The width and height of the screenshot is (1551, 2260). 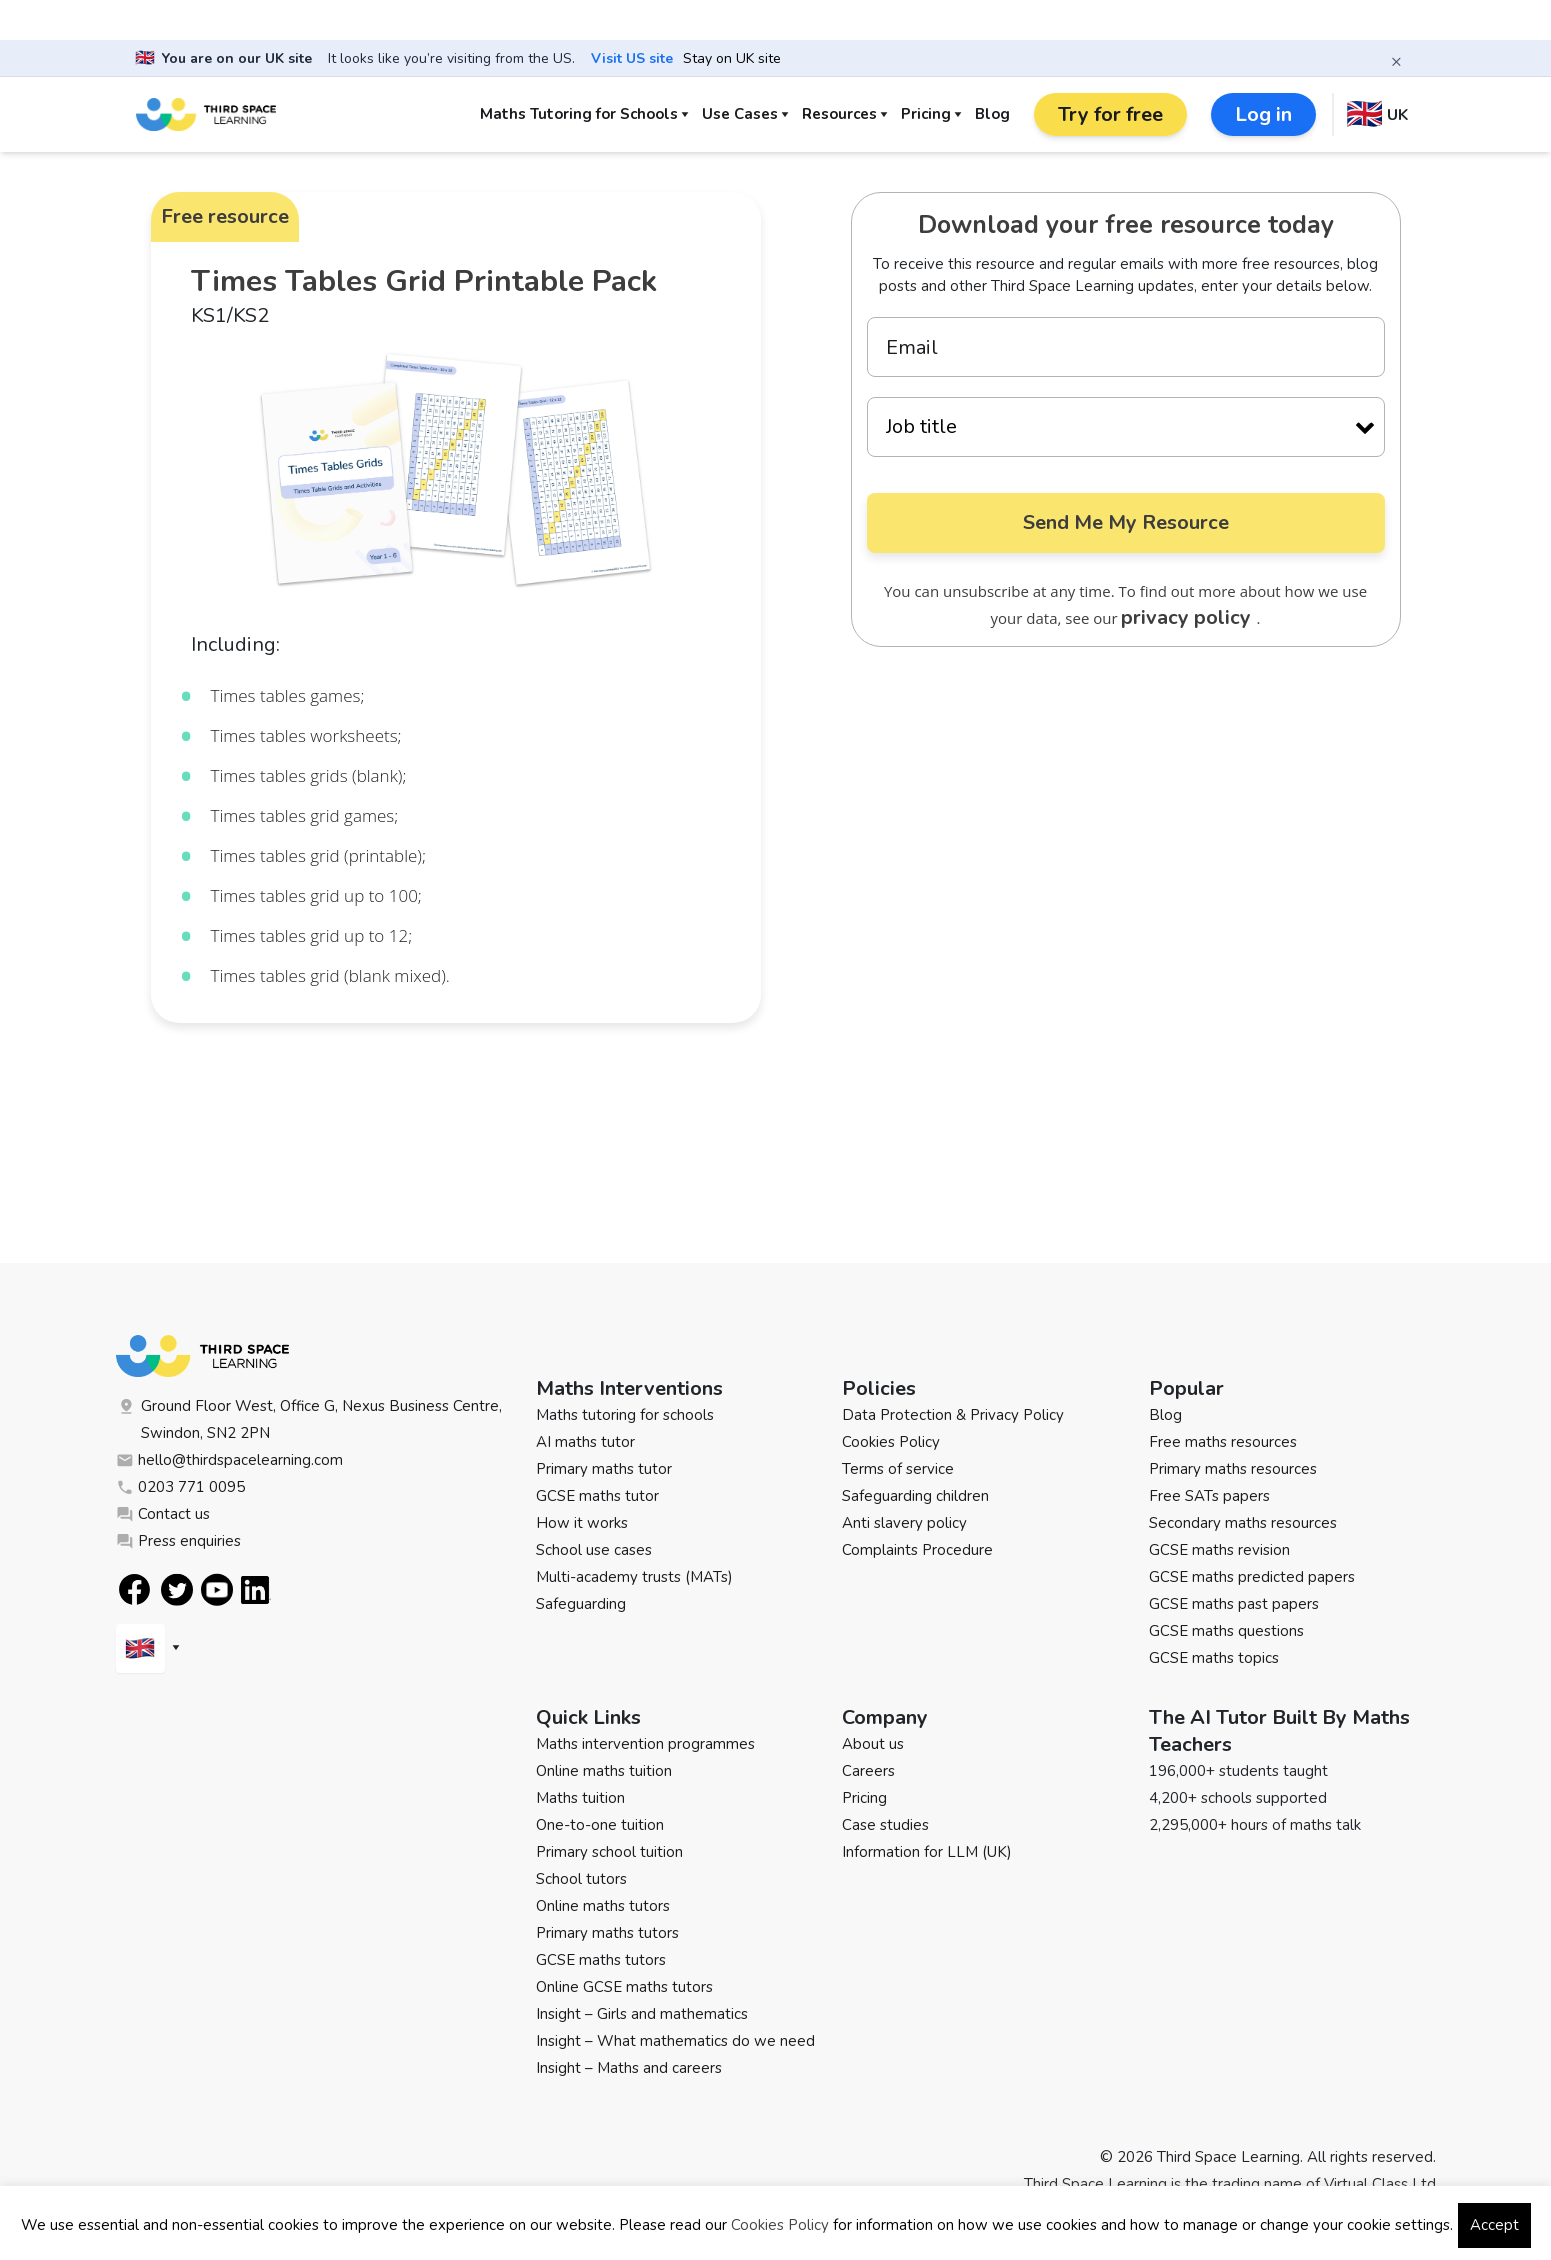 I want to click on Visit US site, so click(x=632, y=59).